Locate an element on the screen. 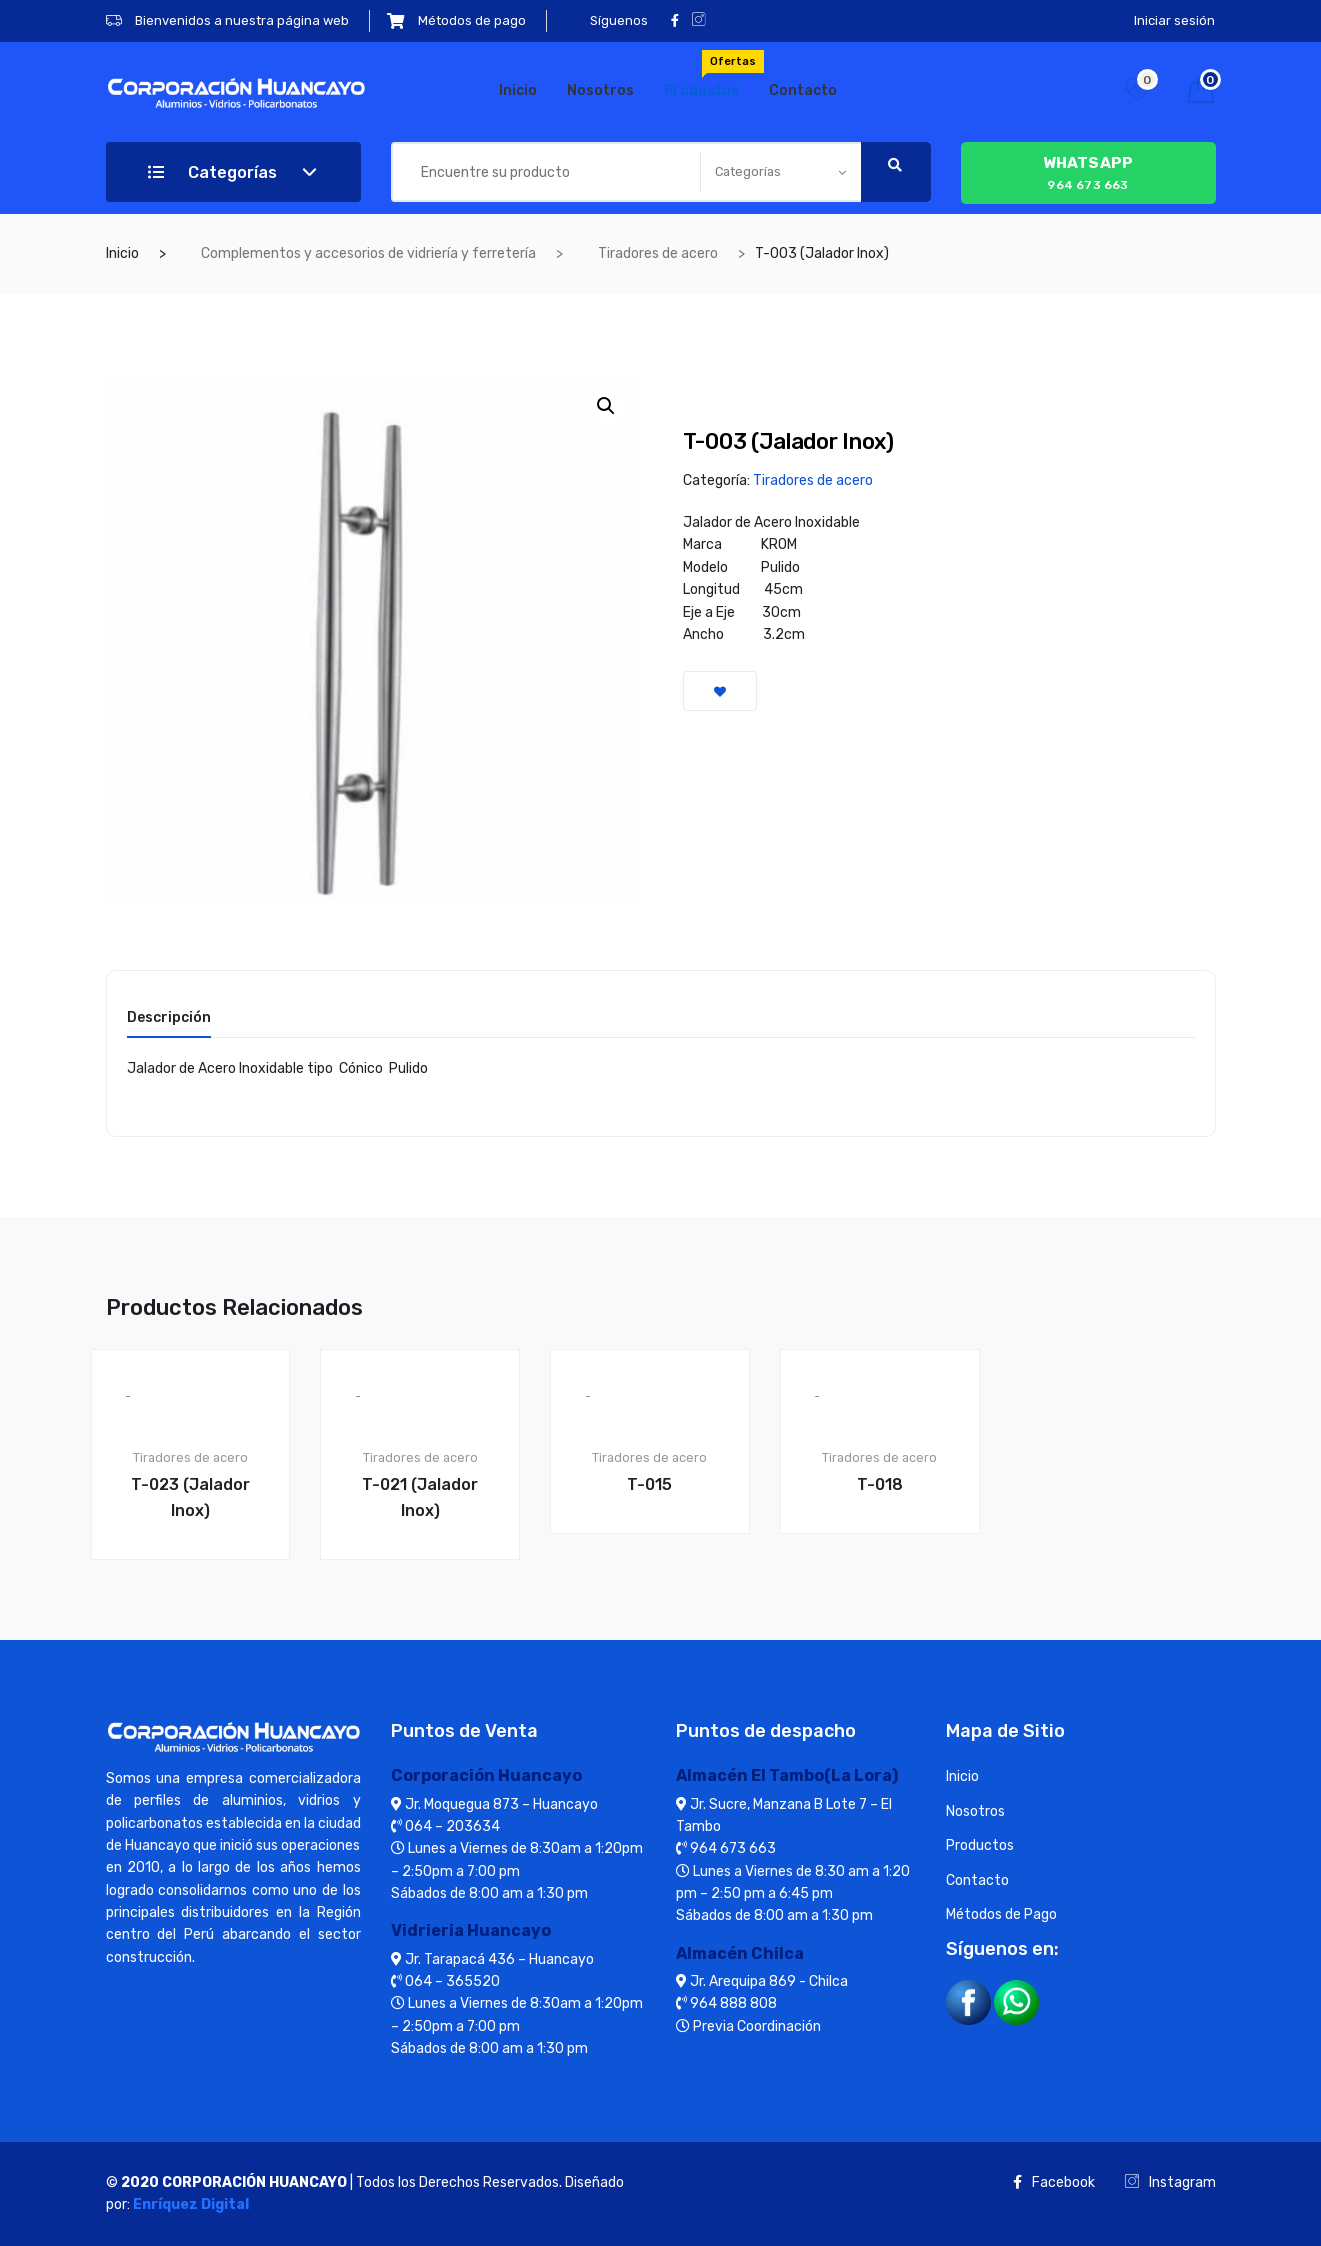  Métodos de Pago is located at coordinates (1001, 1914).